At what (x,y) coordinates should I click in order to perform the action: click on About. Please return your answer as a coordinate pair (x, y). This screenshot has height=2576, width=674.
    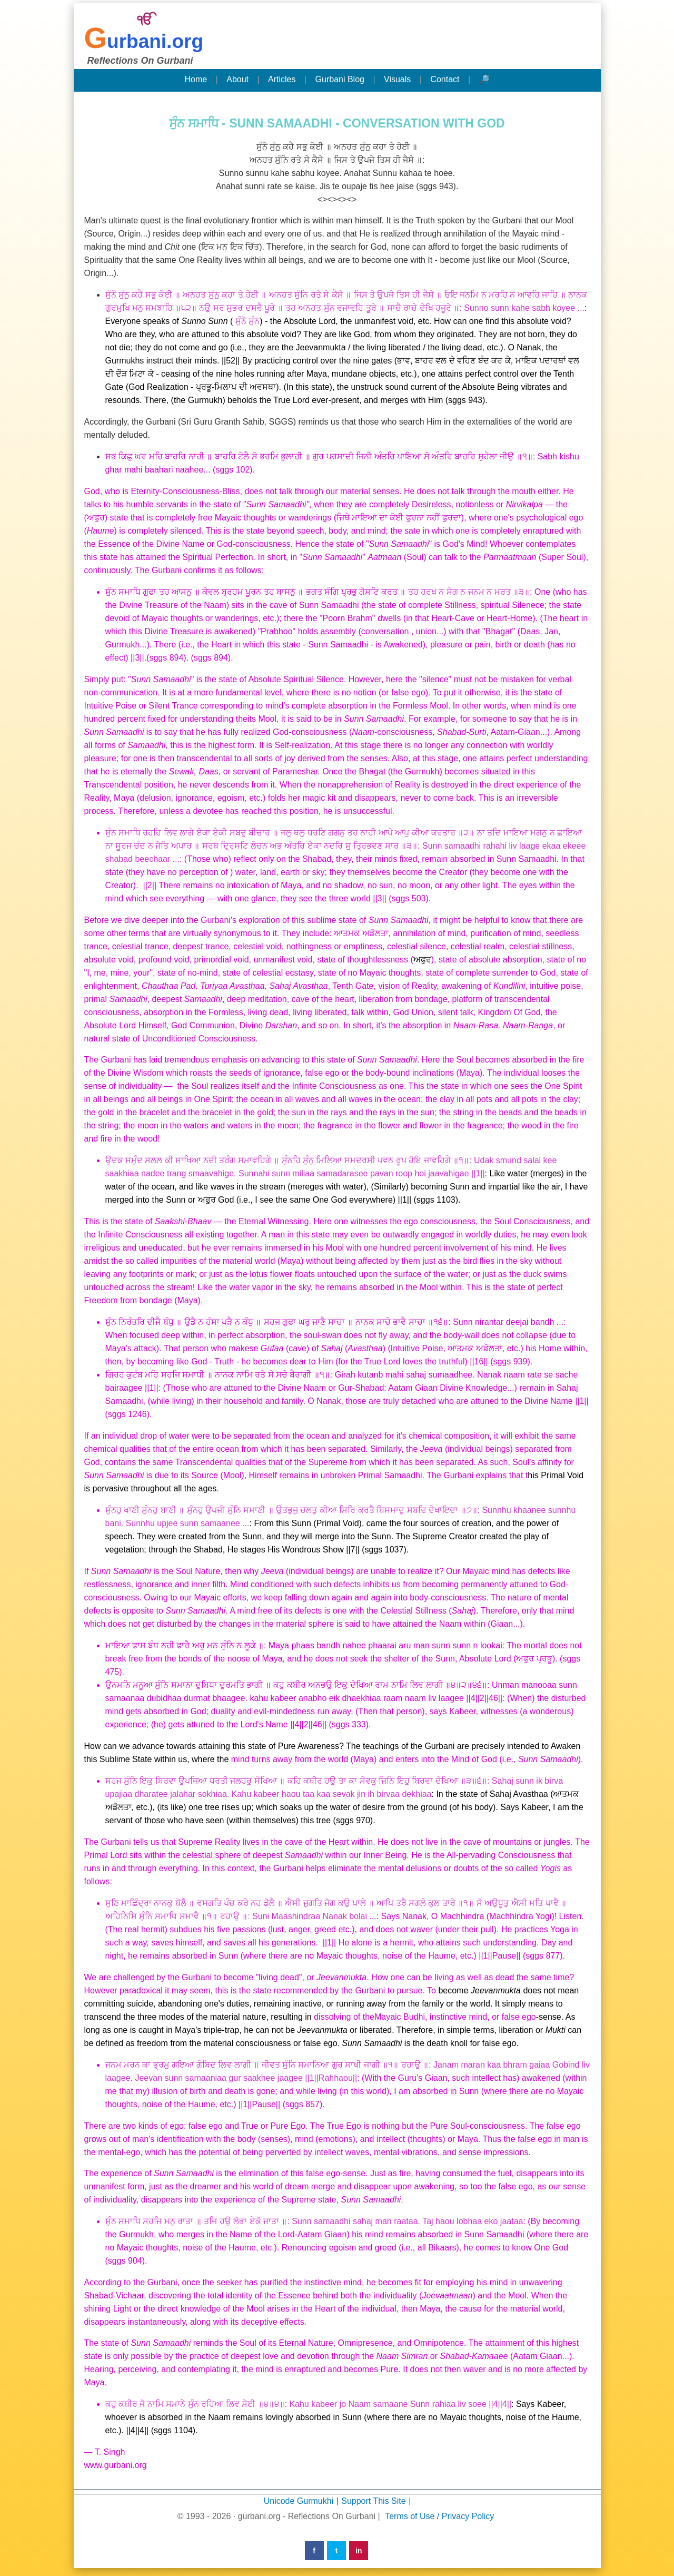
    Looking at the image, I should click on (237, 79).